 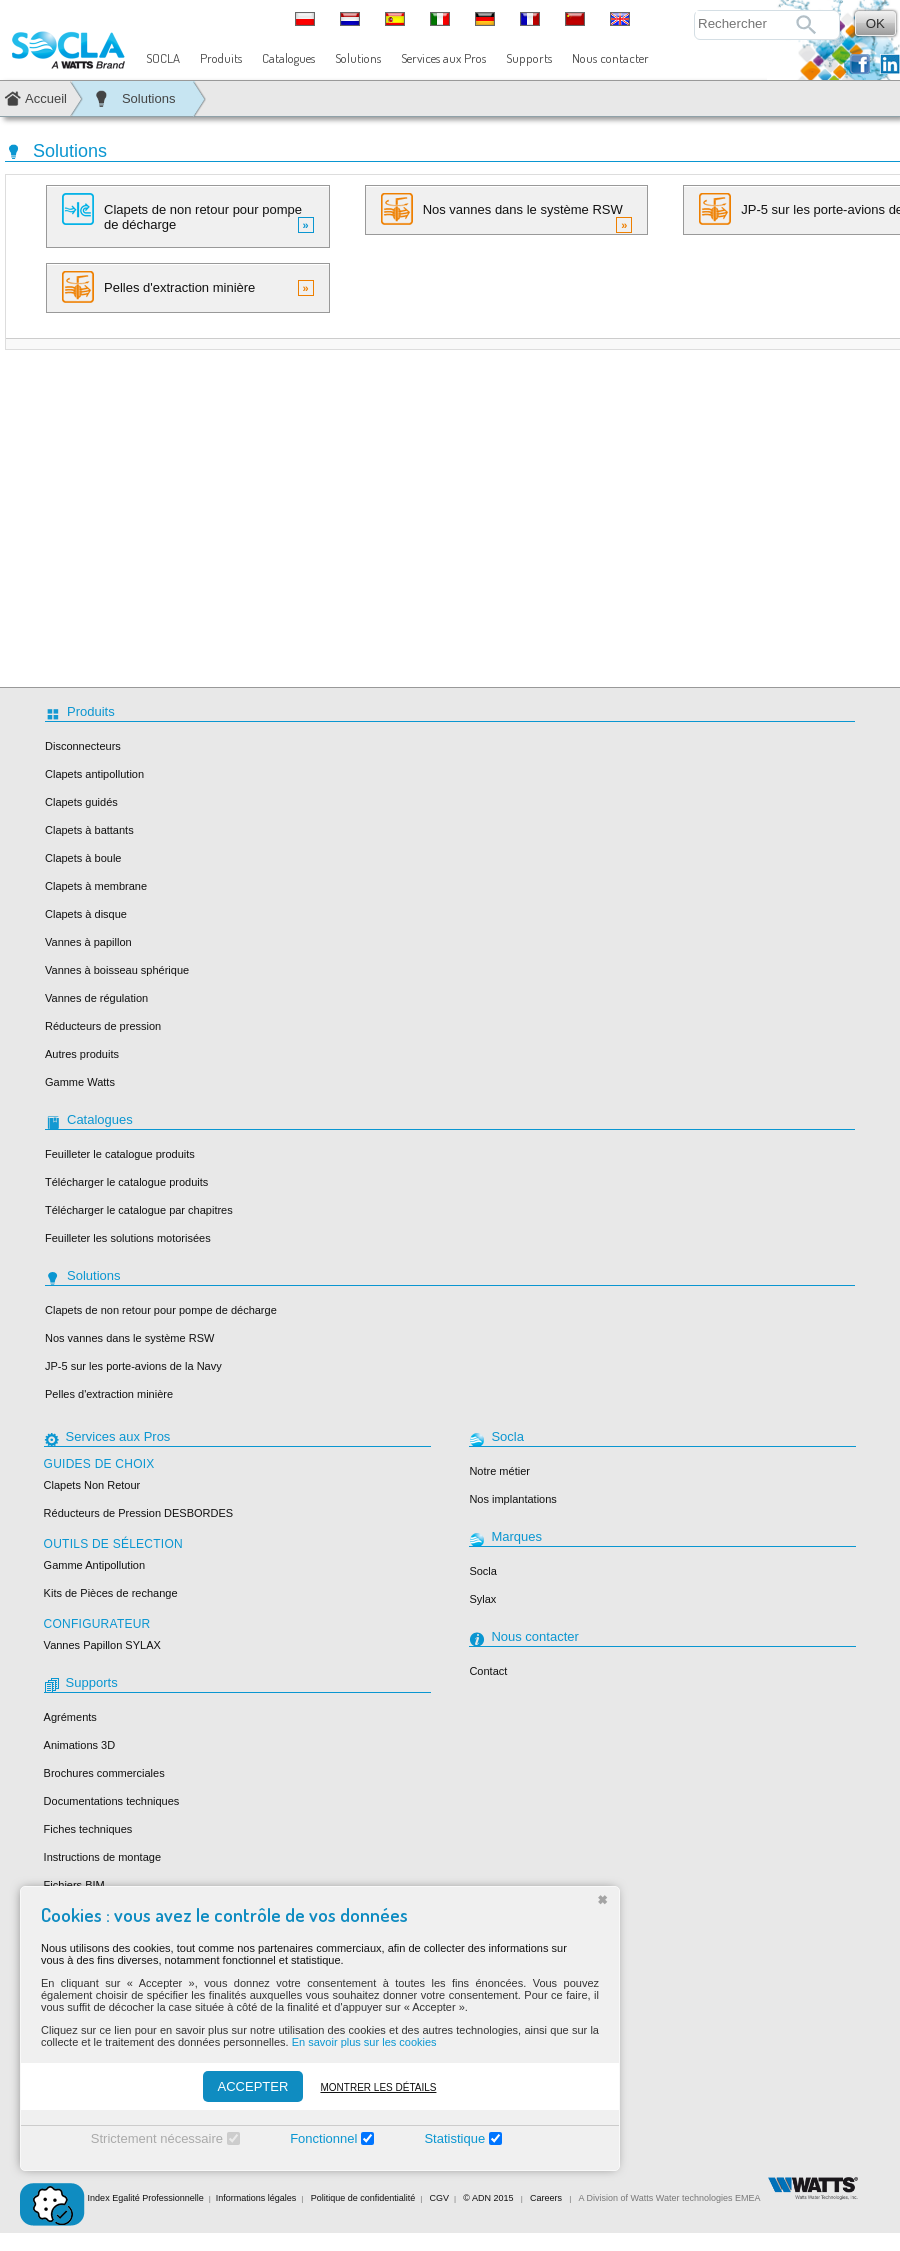 What do you see at coordinates (86, 914) in the screenshot?
I see `Clapets à disque` at bounding box center [86, 914].